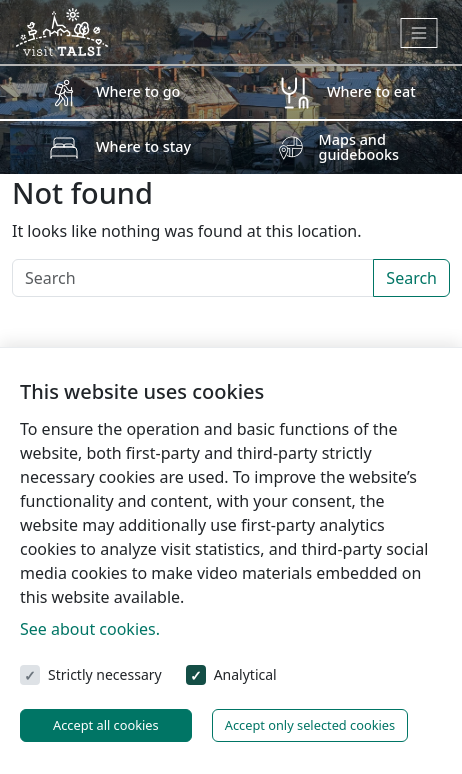 The image size is (462, 774). I want to click on Where to stay, so click(143, 146).